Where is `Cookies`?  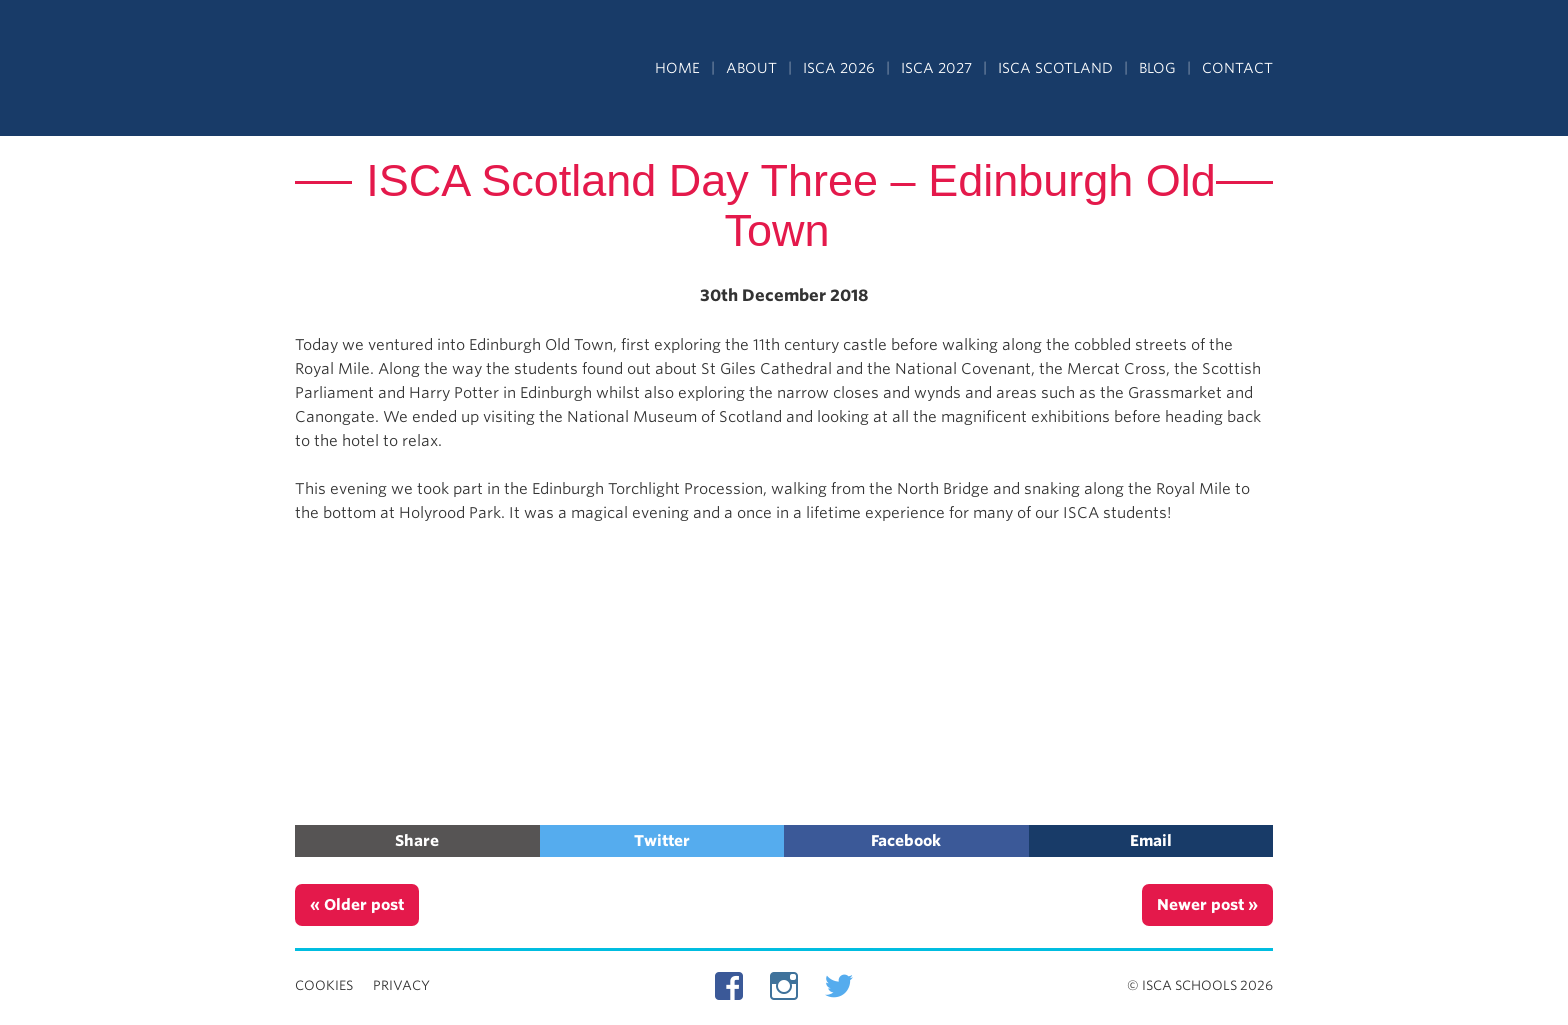
Cookies is located at coordinates (324, 985).